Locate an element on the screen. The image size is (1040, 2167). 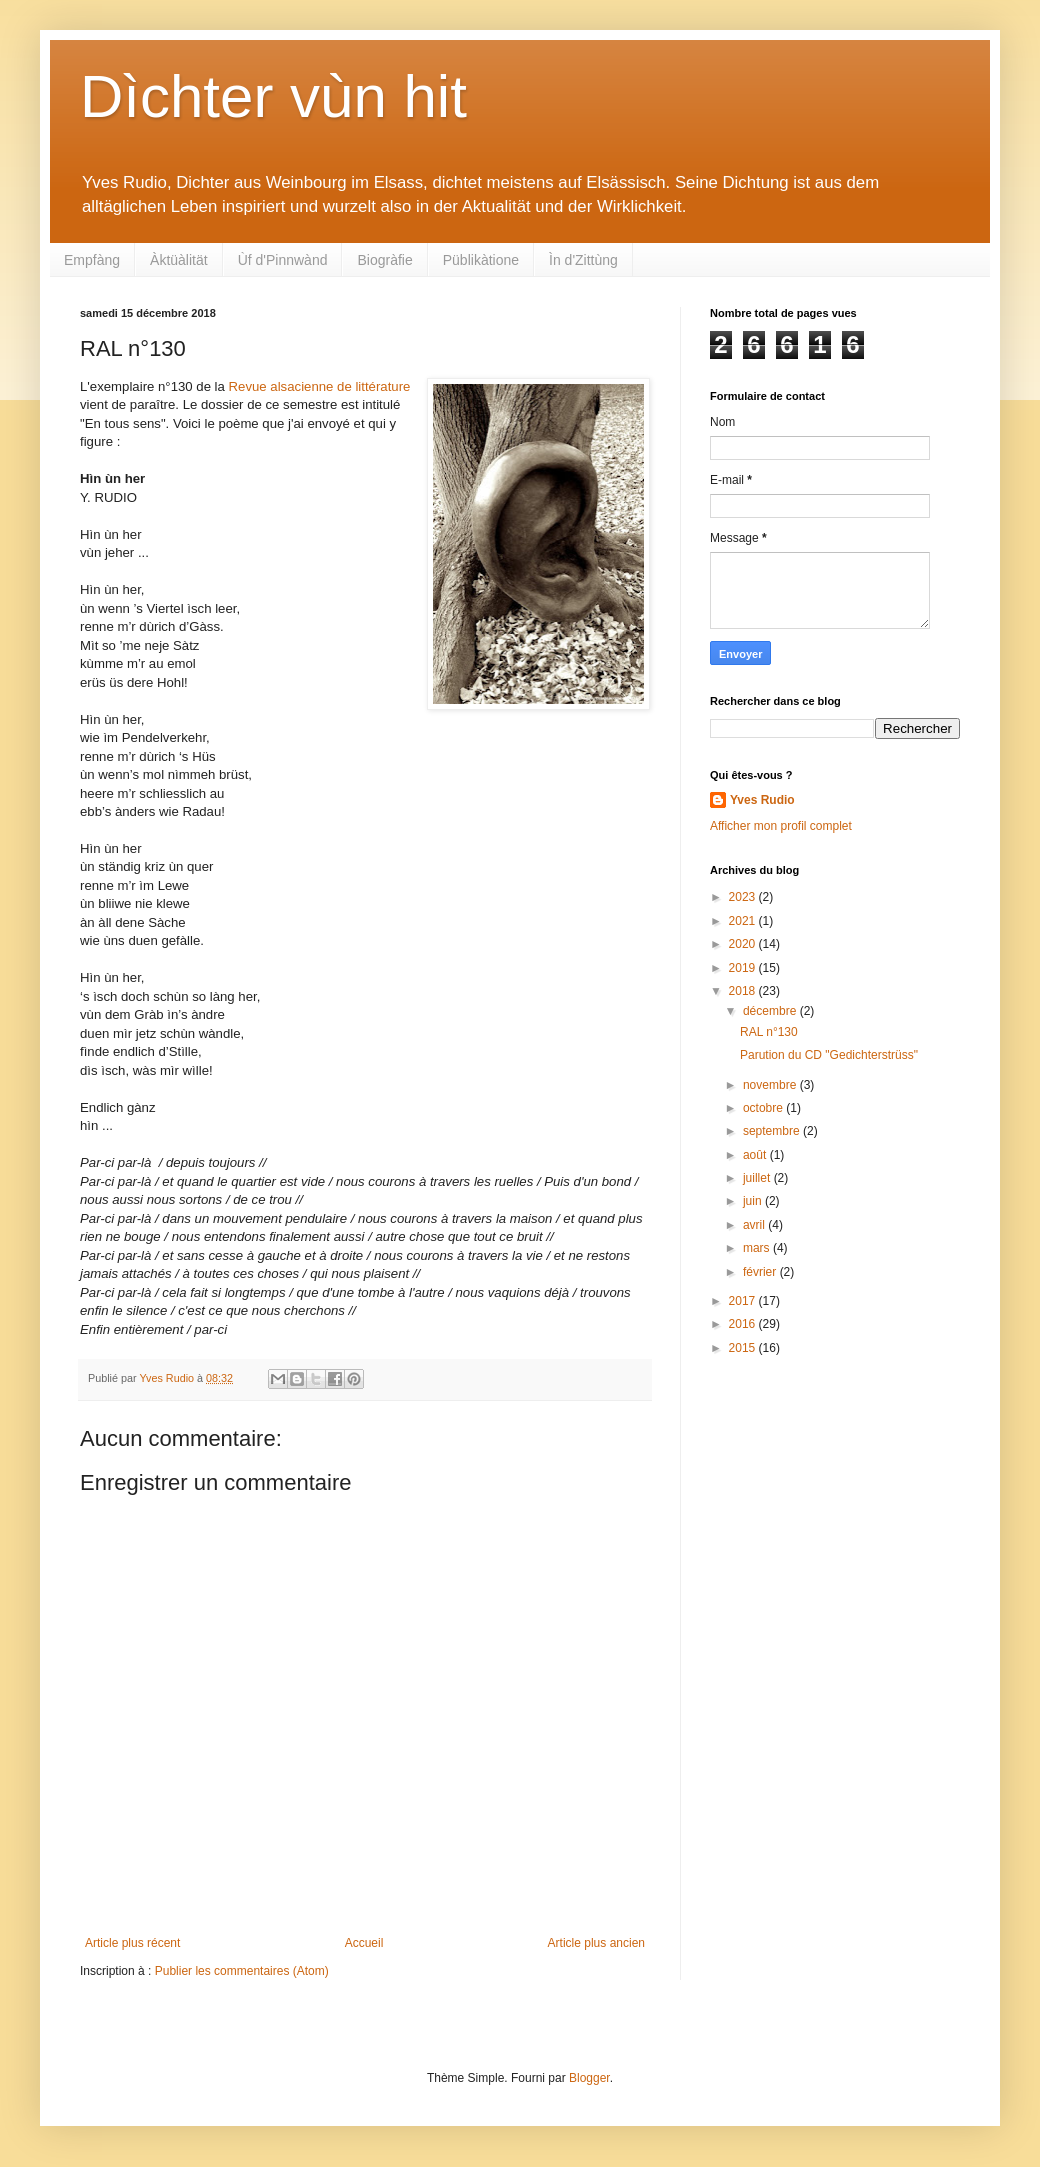
2020 is located at coordinates (744, 944).